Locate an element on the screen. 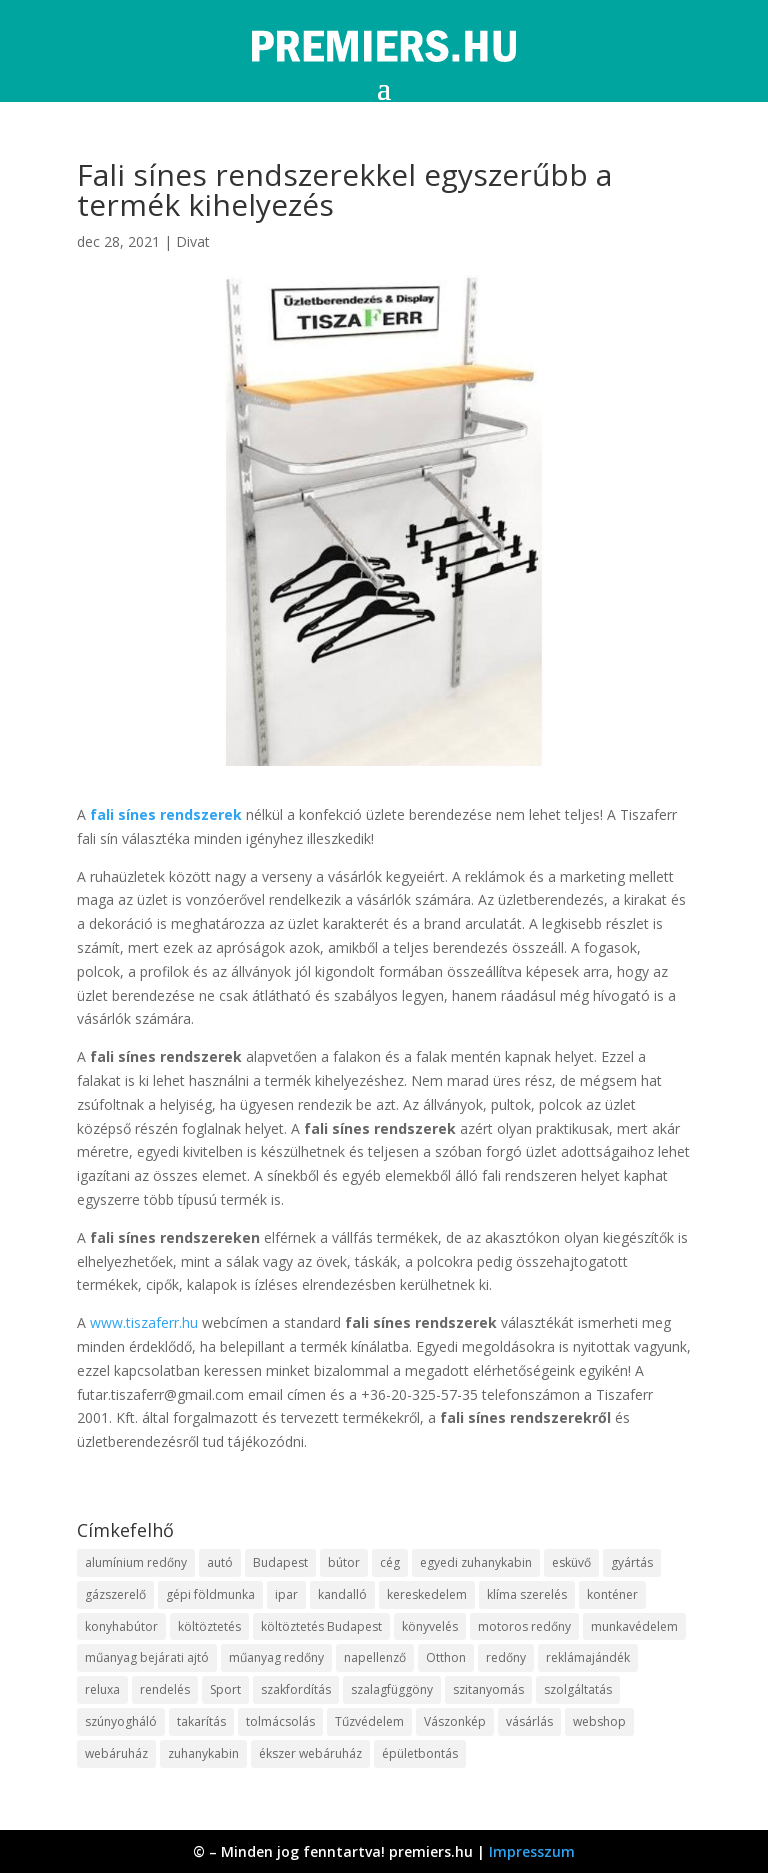 Image resolution: width=768 pixels, height=1873 pixels. cég [cég (9 elem)] is located at coordinates (390, 1562).